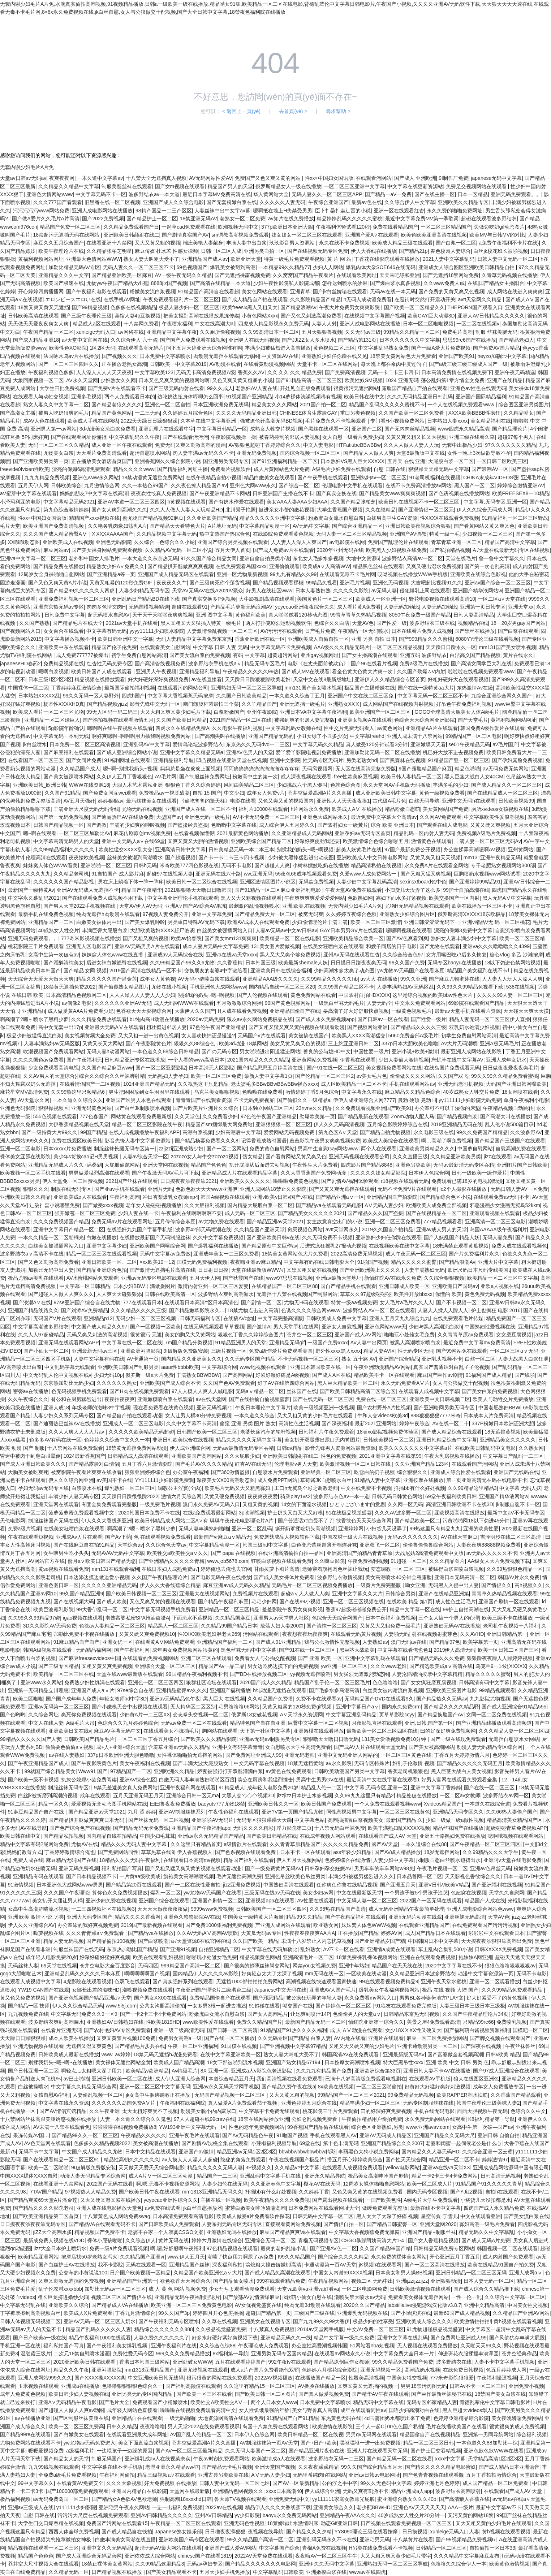  What do you see at coordinates (177, 324) in the screenshot?
I see `午夜喷水福利` at bounding box center [177, 324].